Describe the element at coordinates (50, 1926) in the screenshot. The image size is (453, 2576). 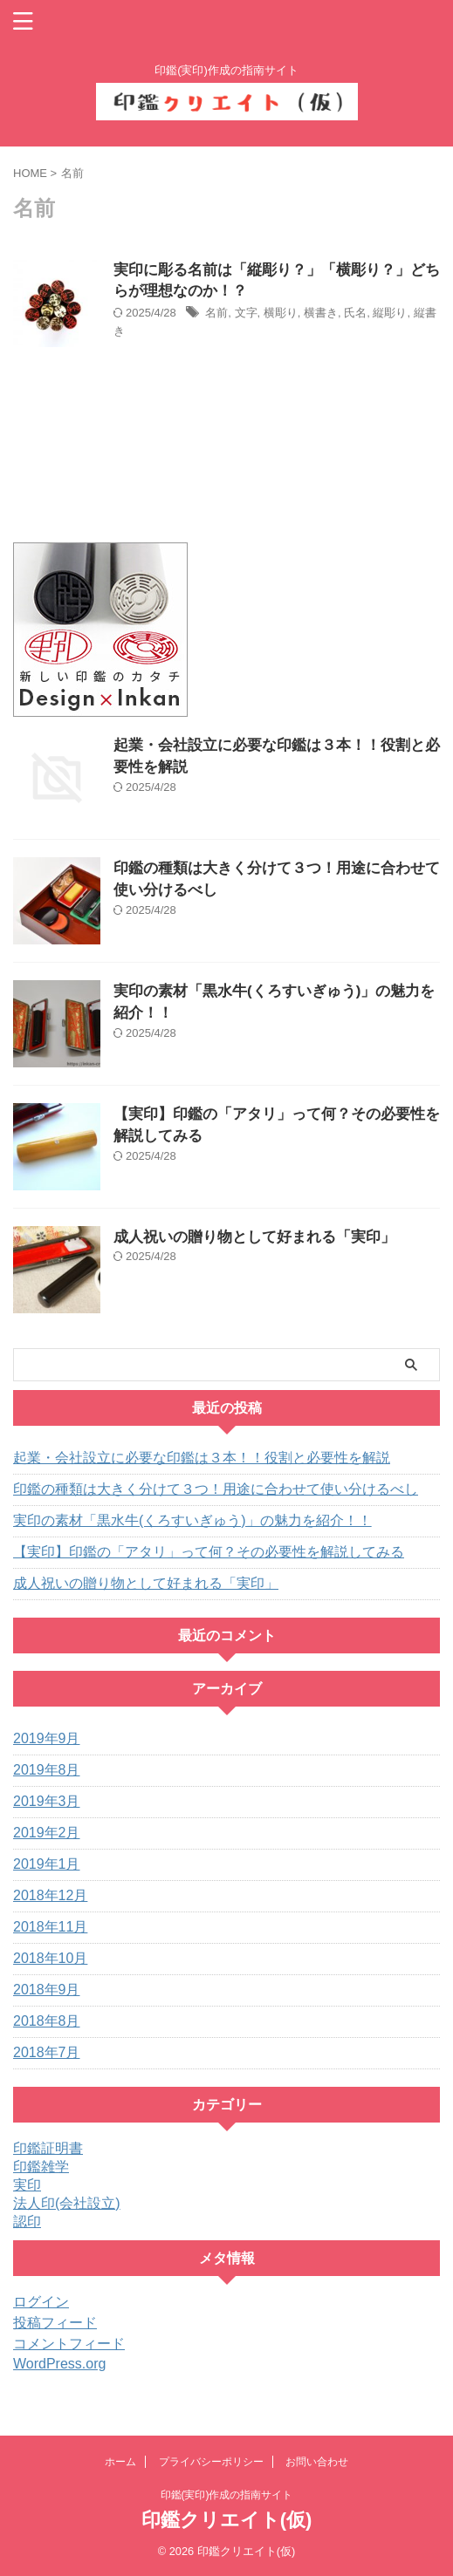
I see `2018年11月` at that location.